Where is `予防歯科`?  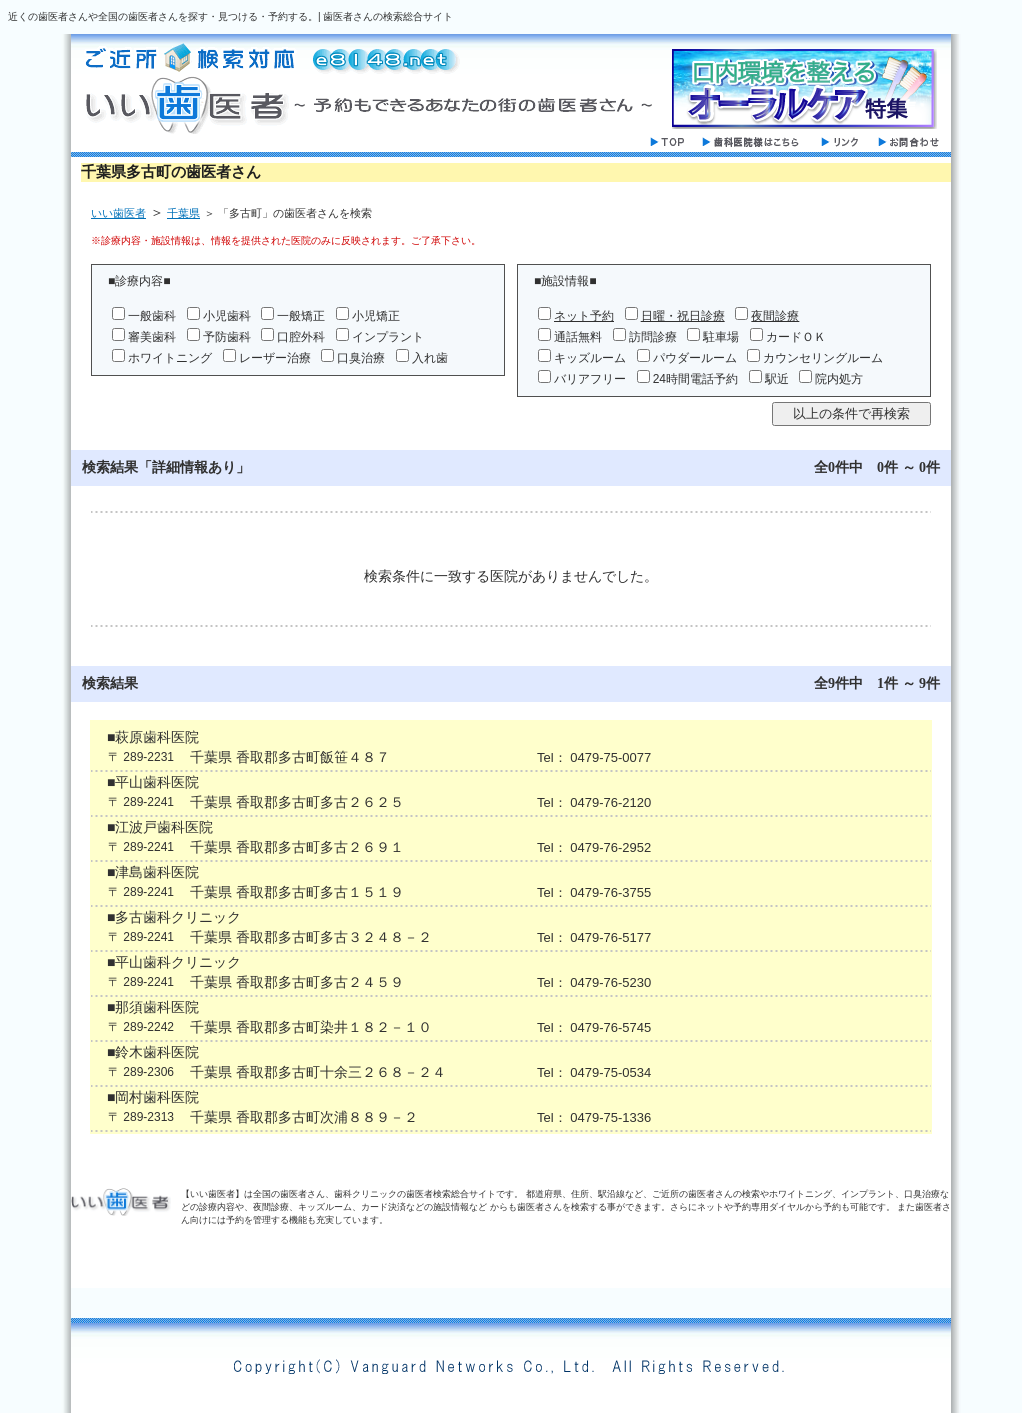
予防歯科 is located at coordinates (227, 337).